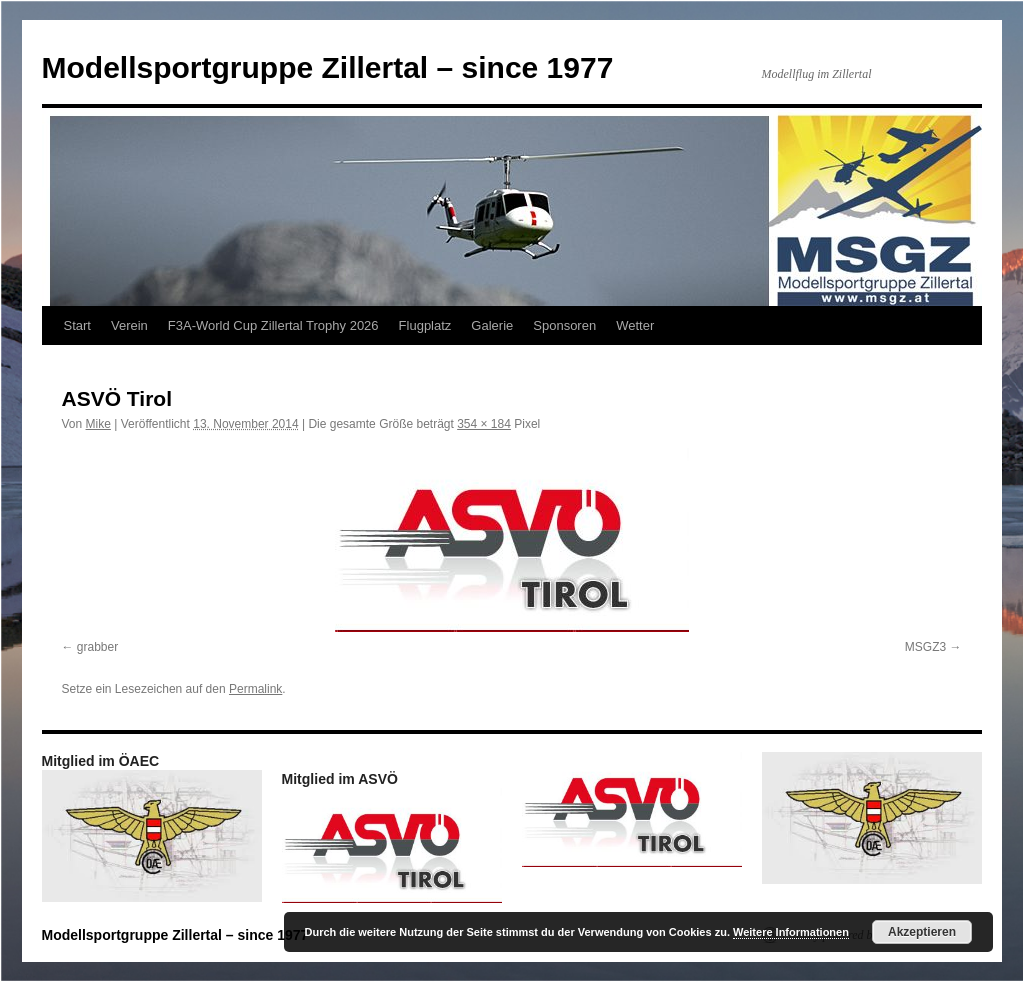 This screenshot has height=982, width=1023. What do you see at coordinates (791, 932) in the screenshot?
I see `Weitere Informationen` at bounding box center [791, 932].